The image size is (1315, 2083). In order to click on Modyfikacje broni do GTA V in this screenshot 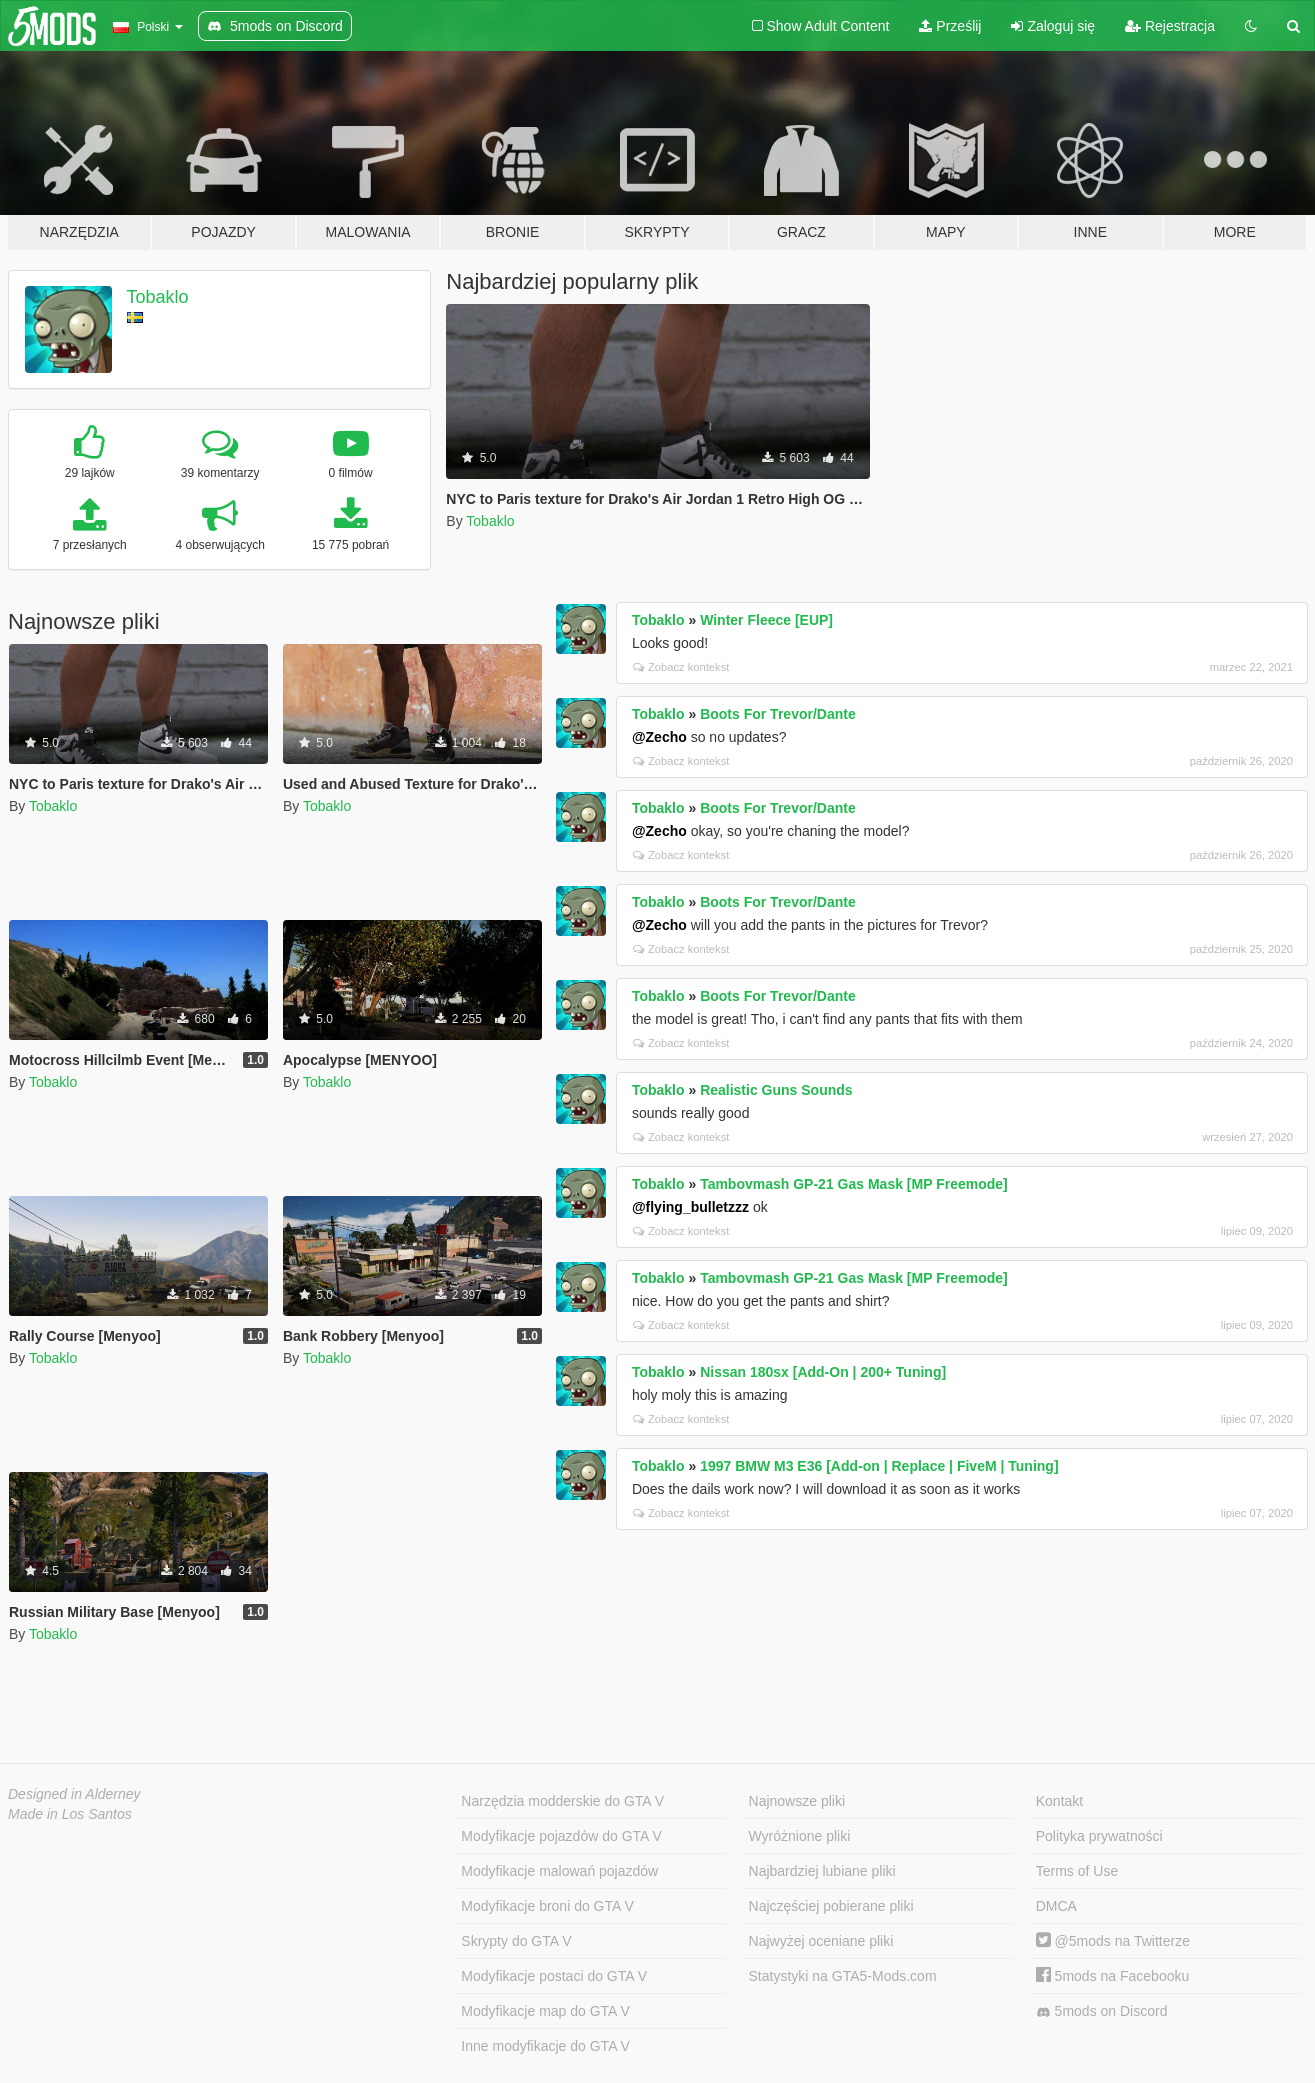, I will do `click(547, 1906)`.